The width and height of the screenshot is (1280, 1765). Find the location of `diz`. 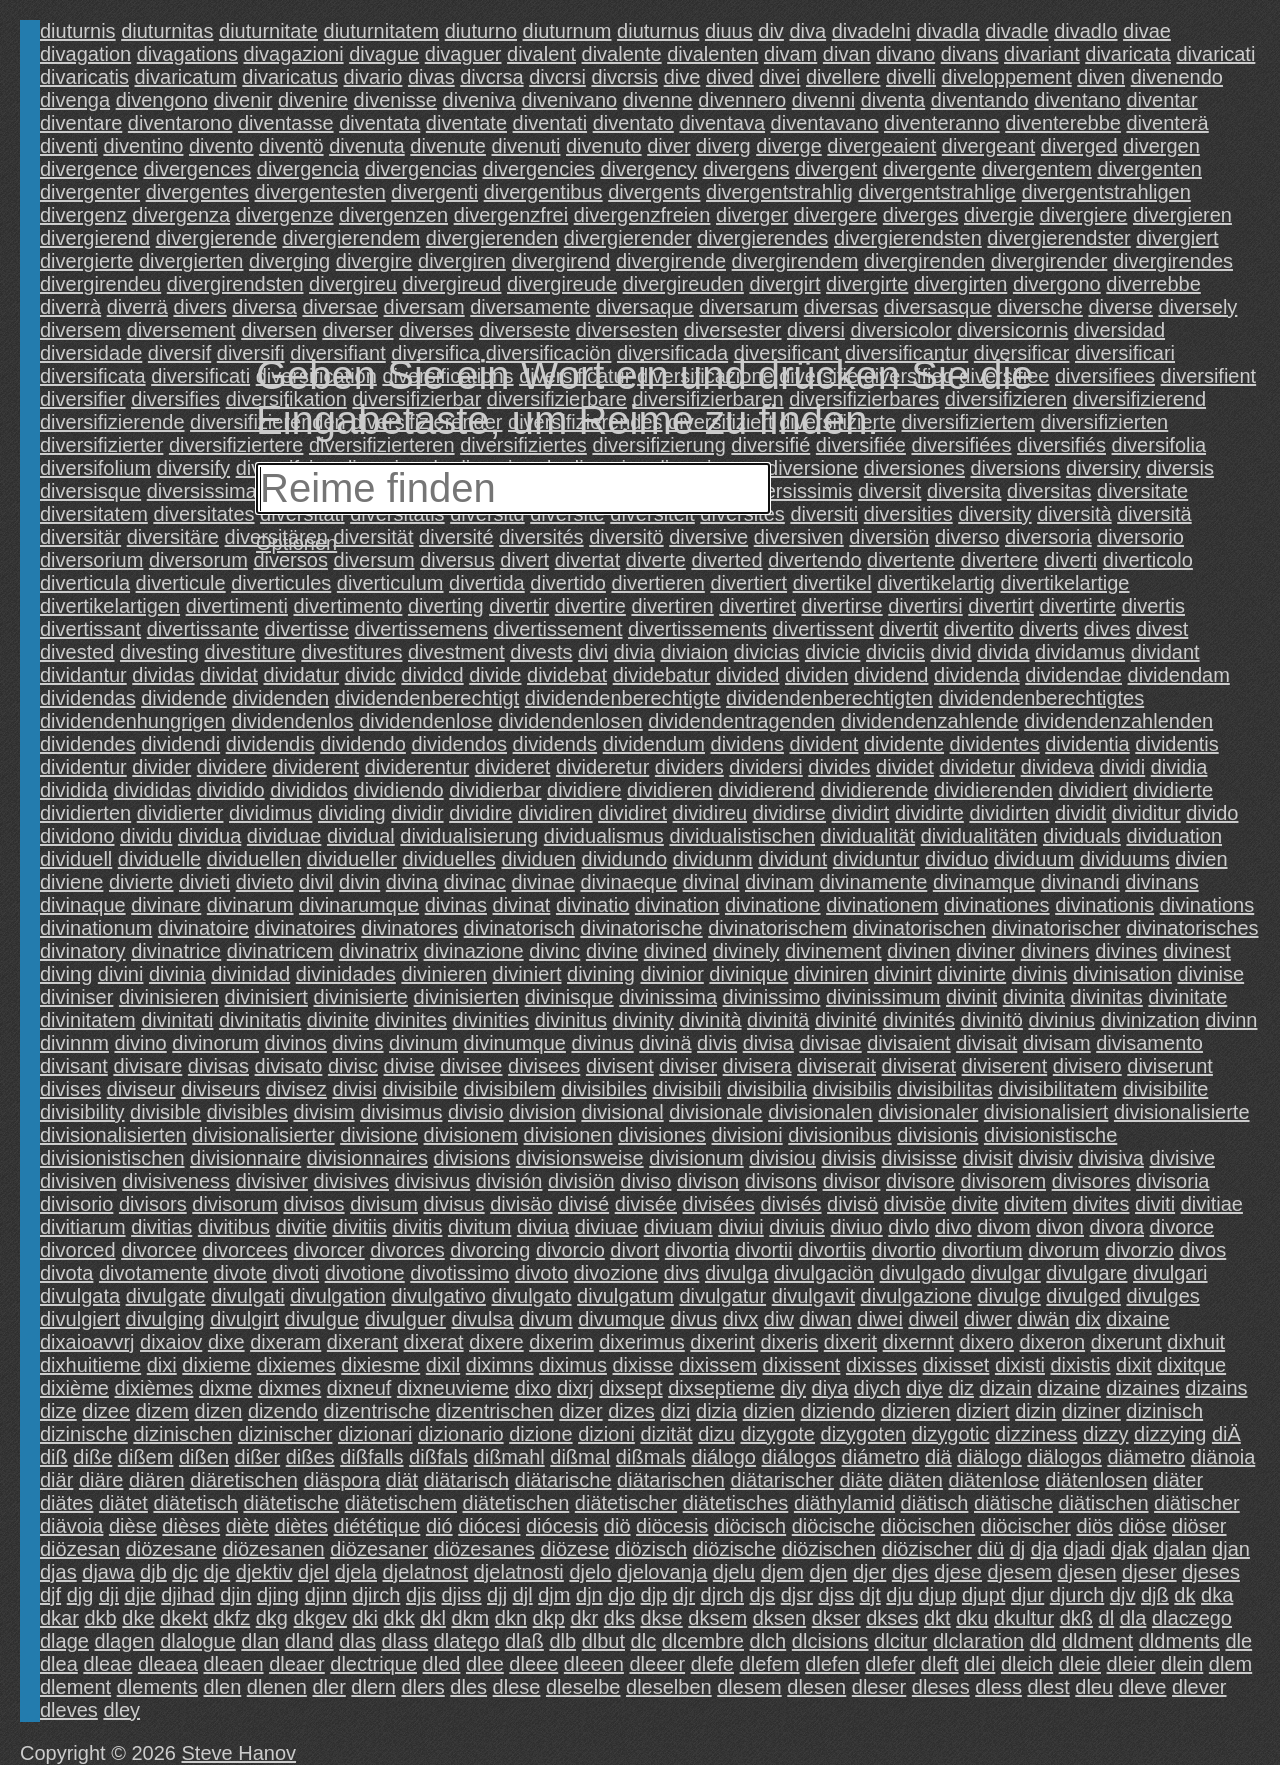

diz is located at coordinates (961, 1388).